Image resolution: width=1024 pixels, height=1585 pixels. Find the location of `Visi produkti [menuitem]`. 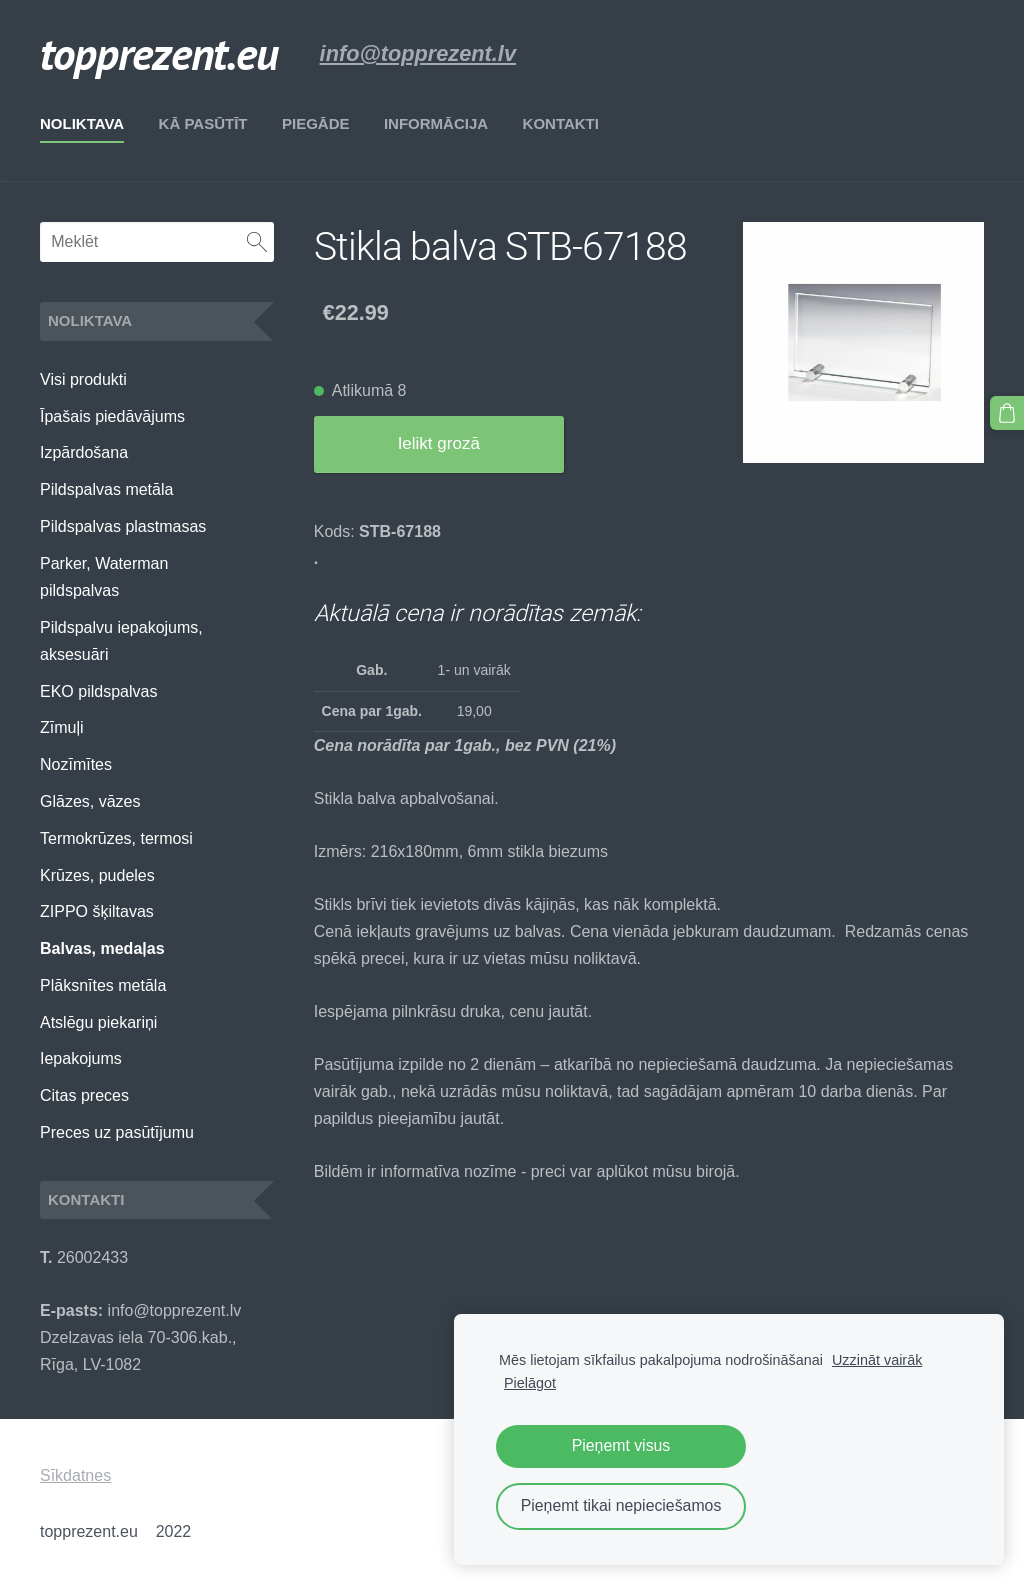

Visi produkti [menuitem] is located at coordinates (83, 379).